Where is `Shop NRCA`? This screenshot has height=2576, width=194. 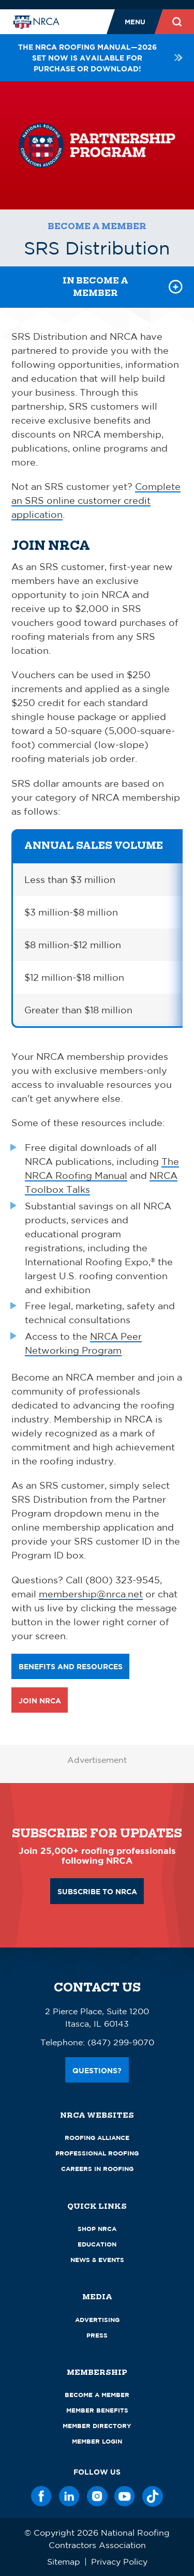 Shop NRCA is located at coordinates (97, 2229).